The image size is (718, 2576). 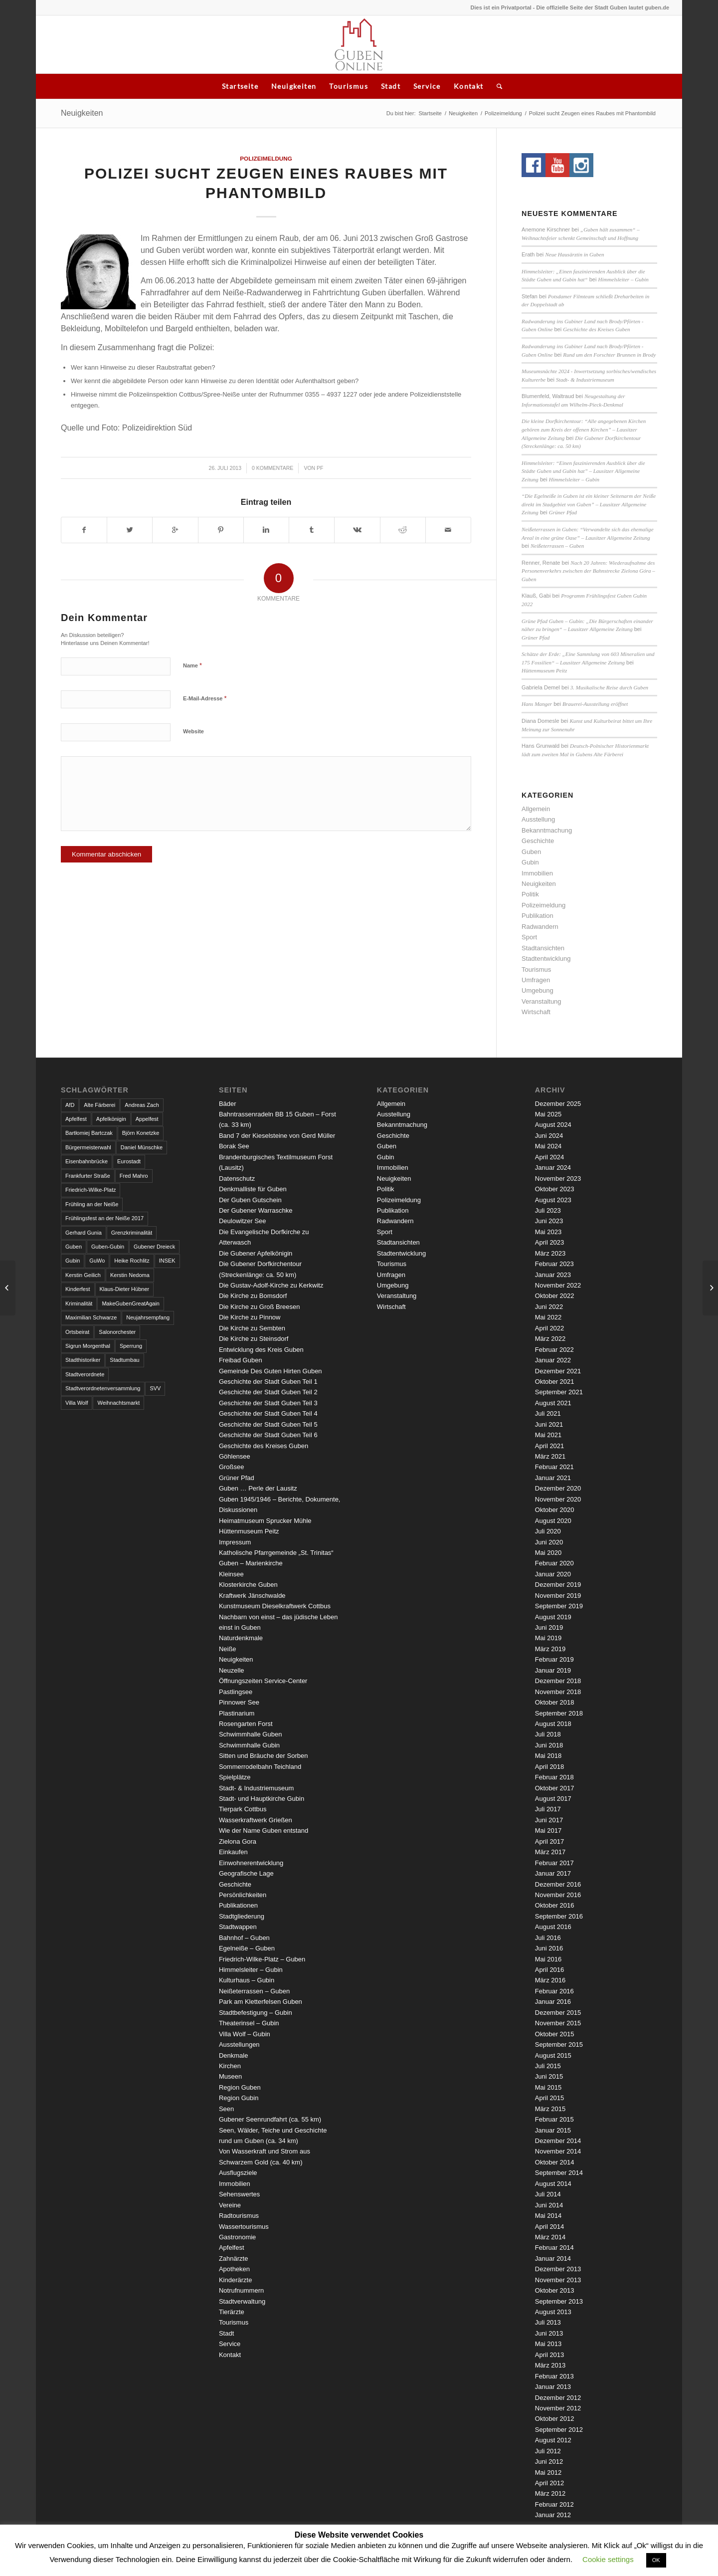 What do you see at coordinates (549, 2076) in the screenshot?
I see `Juni 2015` at bounding box center [549, 2076].